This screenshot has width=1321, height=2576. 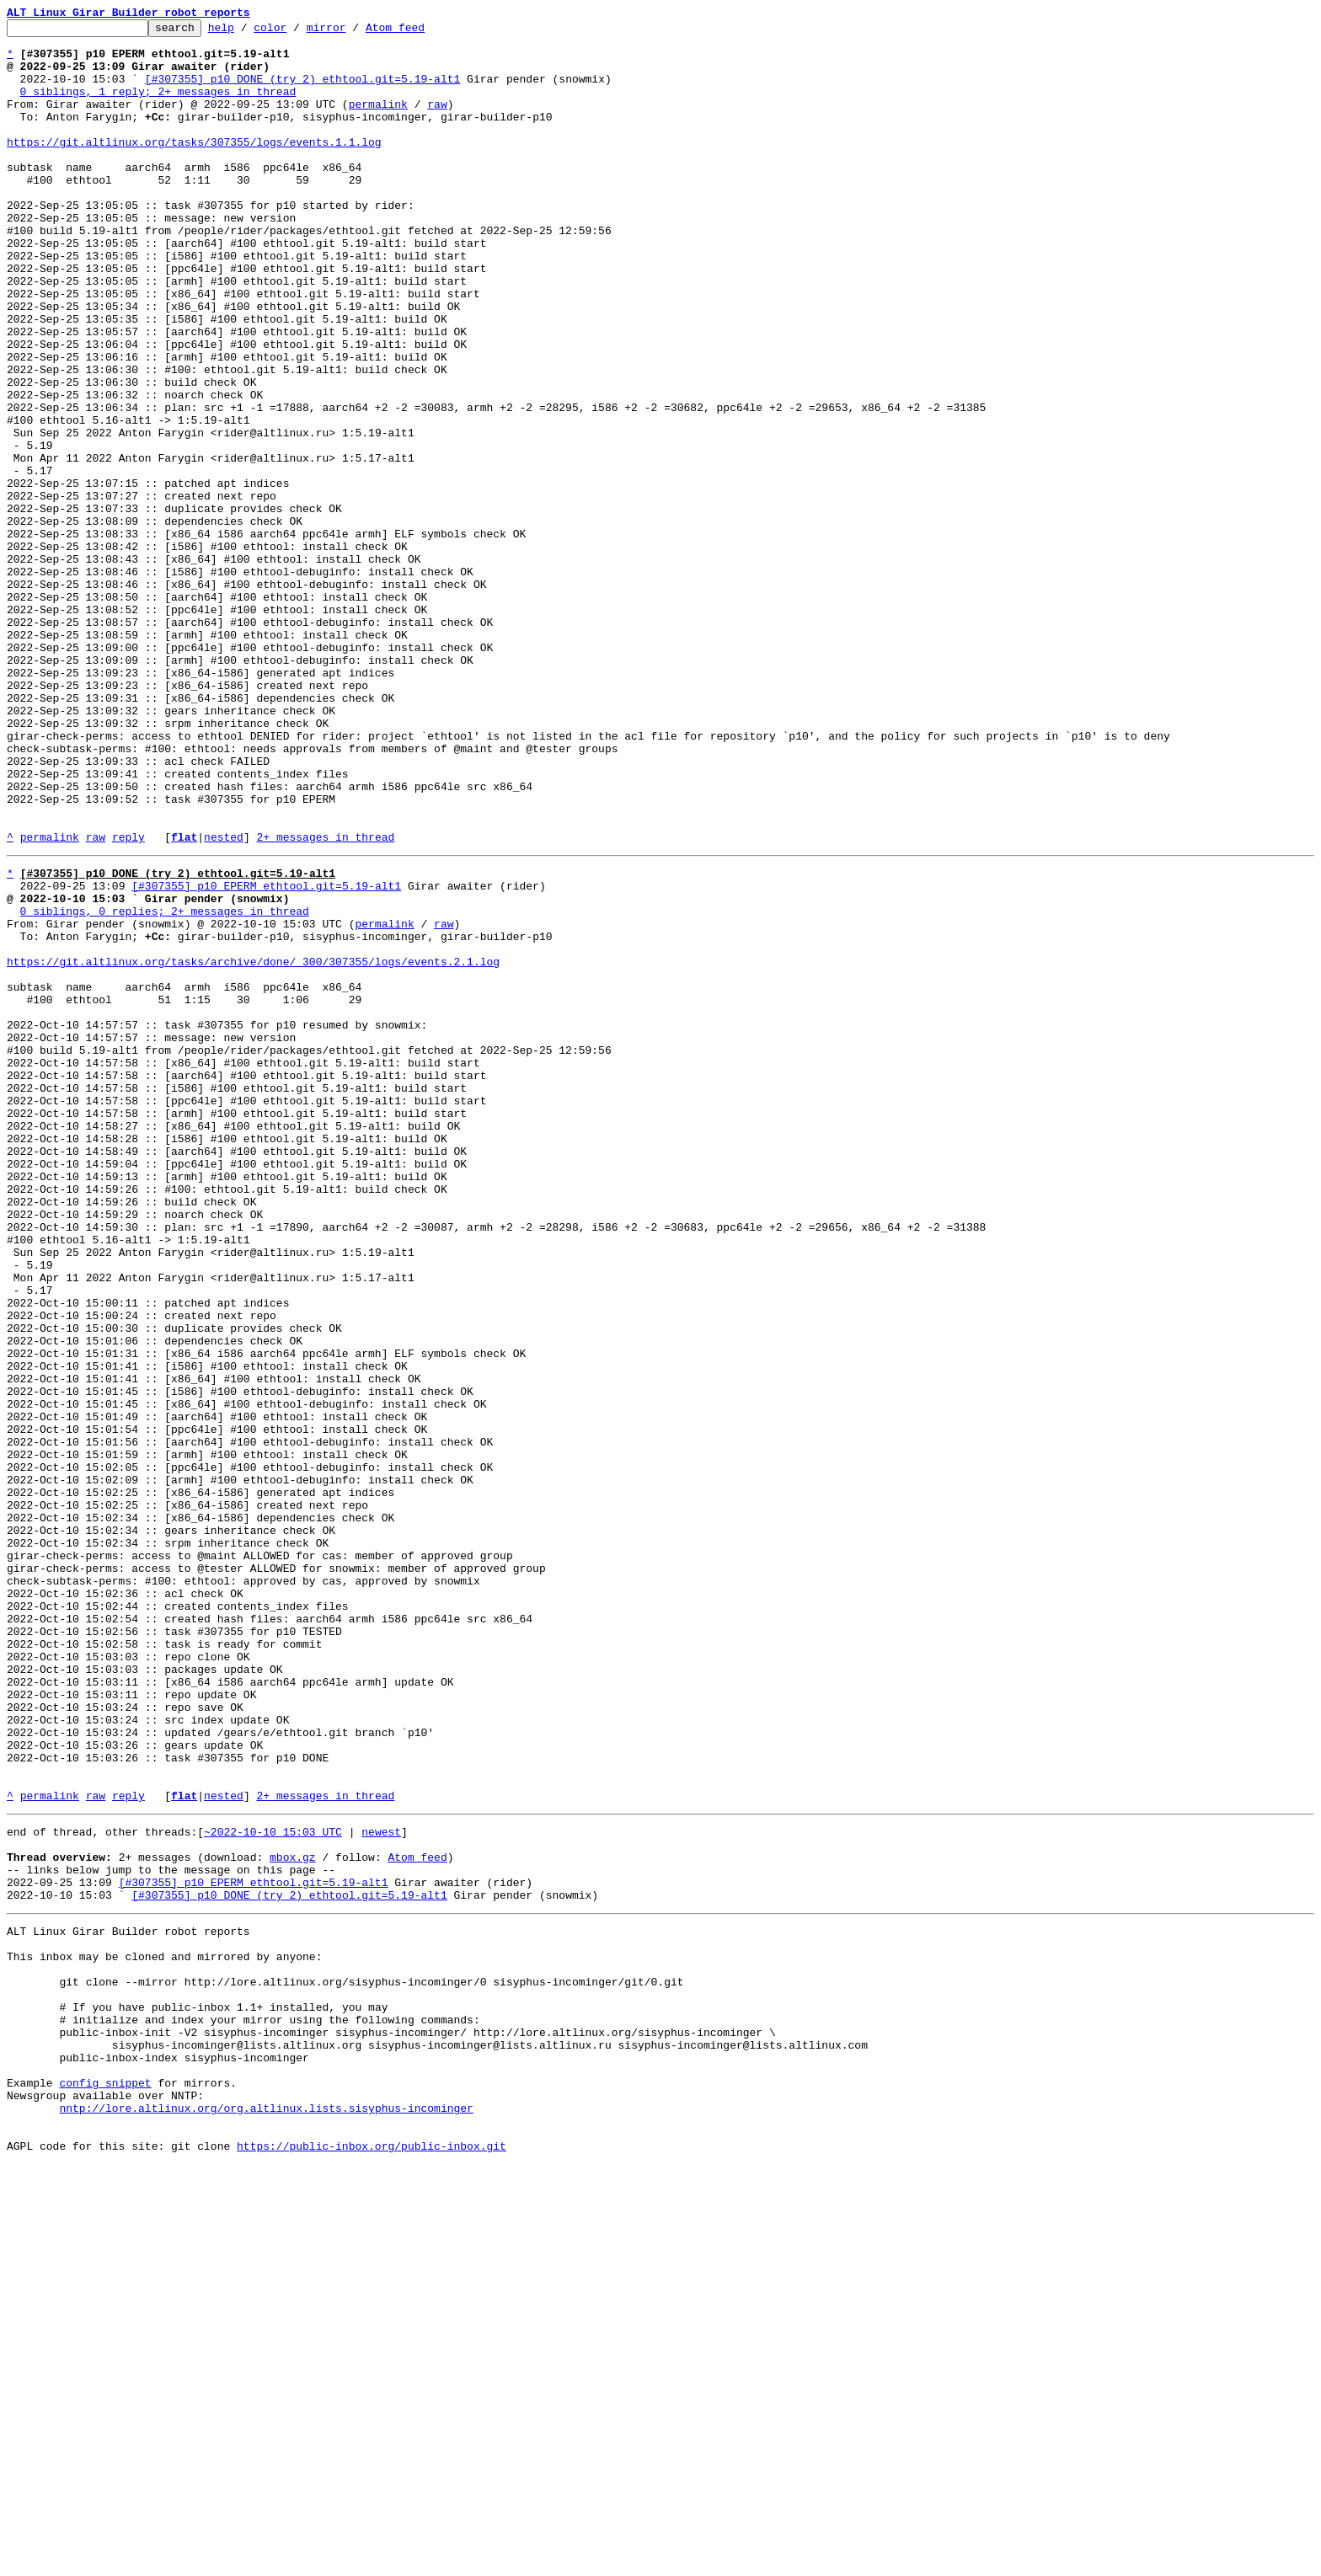 I want to click on This inbox may be cloned and mirrored by anyone:, so click(x=164, y=2330).